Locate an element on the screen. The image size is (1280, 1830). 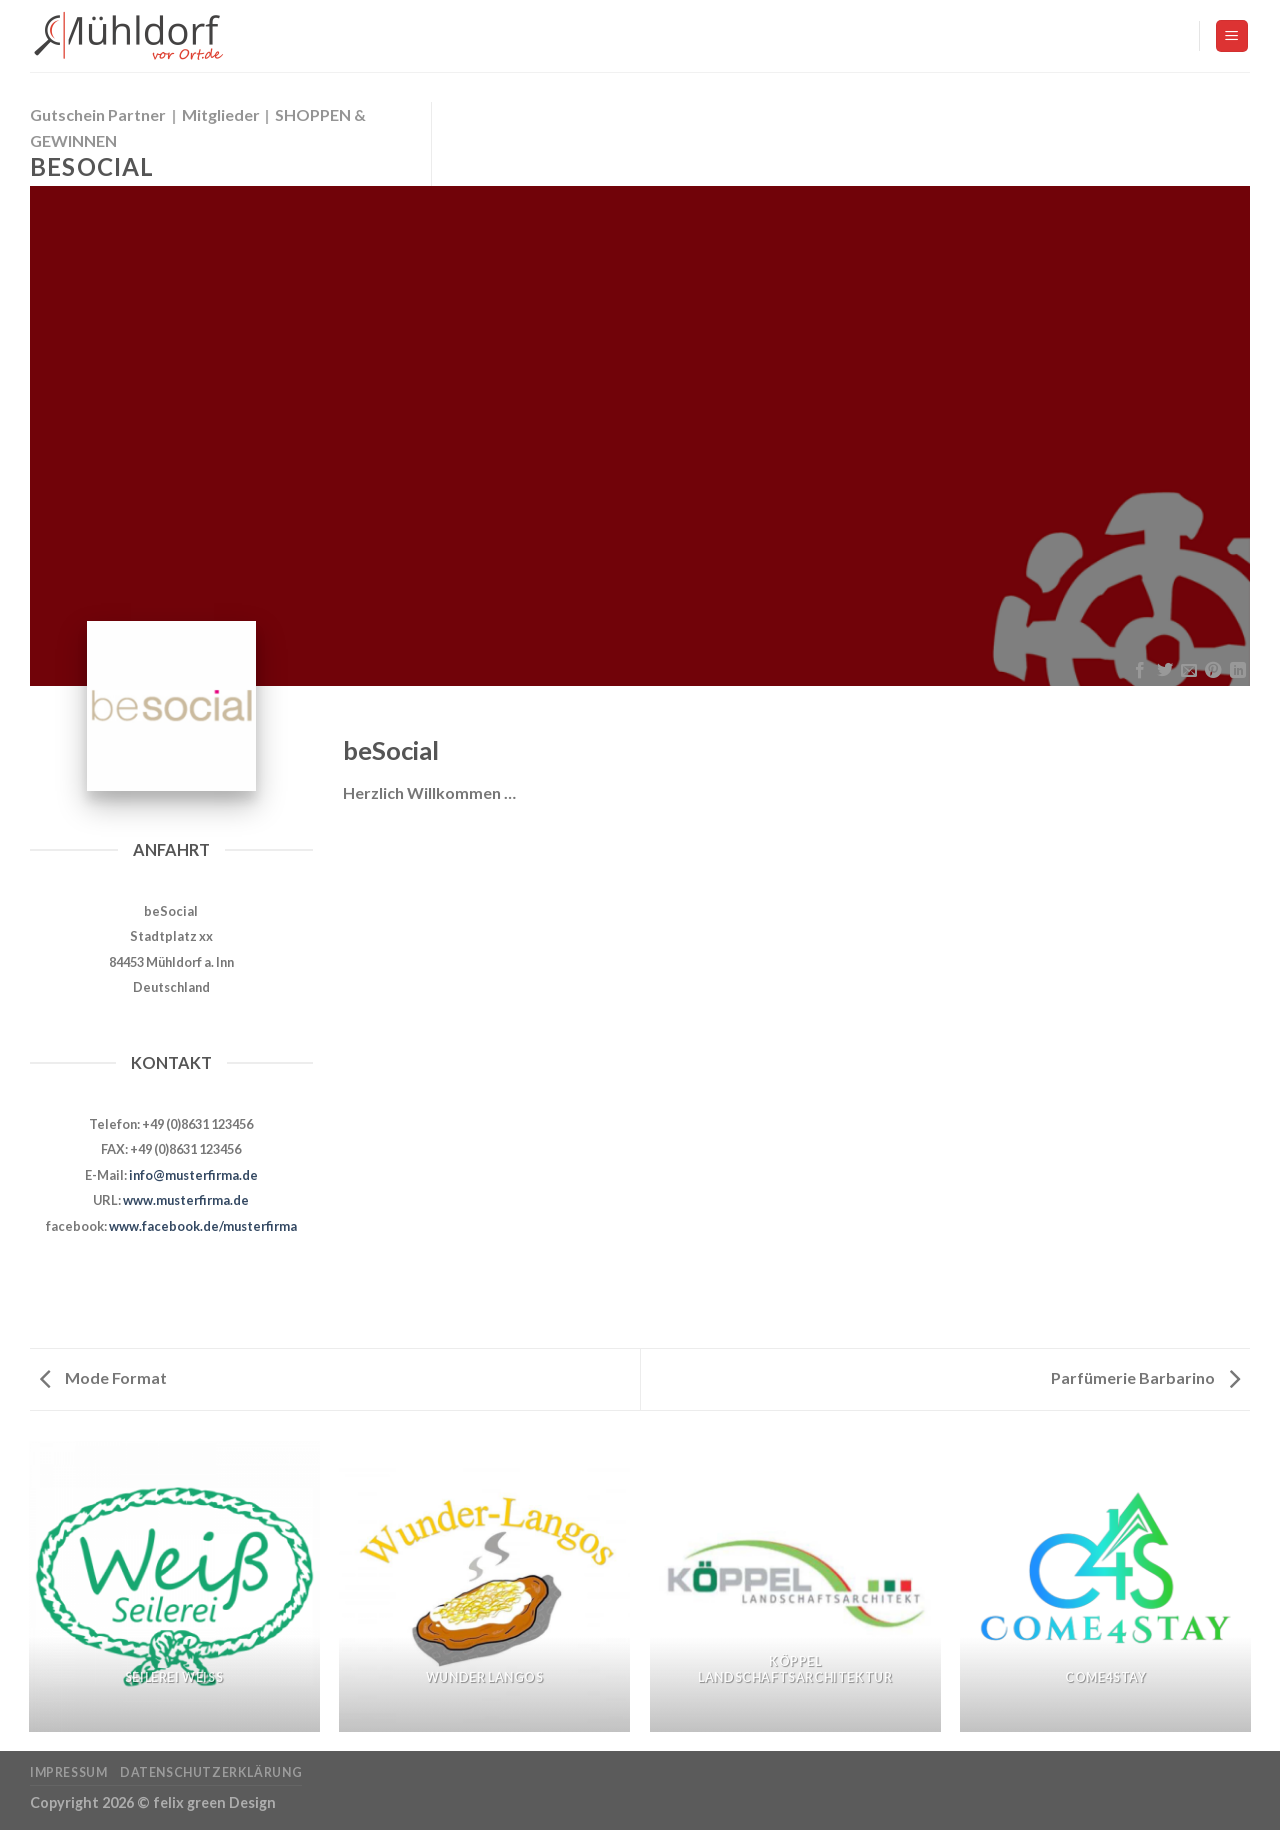
Mitglieder is located at coordinates (221, 114).